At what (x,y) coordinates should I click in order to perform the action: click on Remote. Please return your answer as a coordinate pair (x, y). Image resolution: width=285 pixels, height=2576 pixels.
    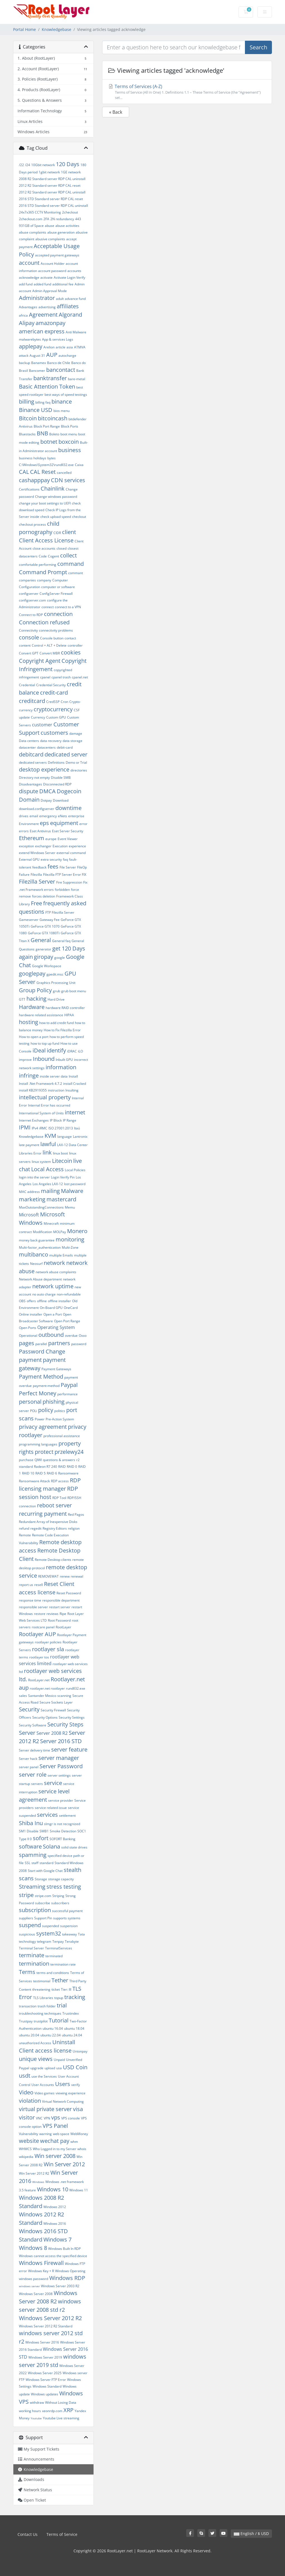
    Looking at the image, I should click on (25, 1535).